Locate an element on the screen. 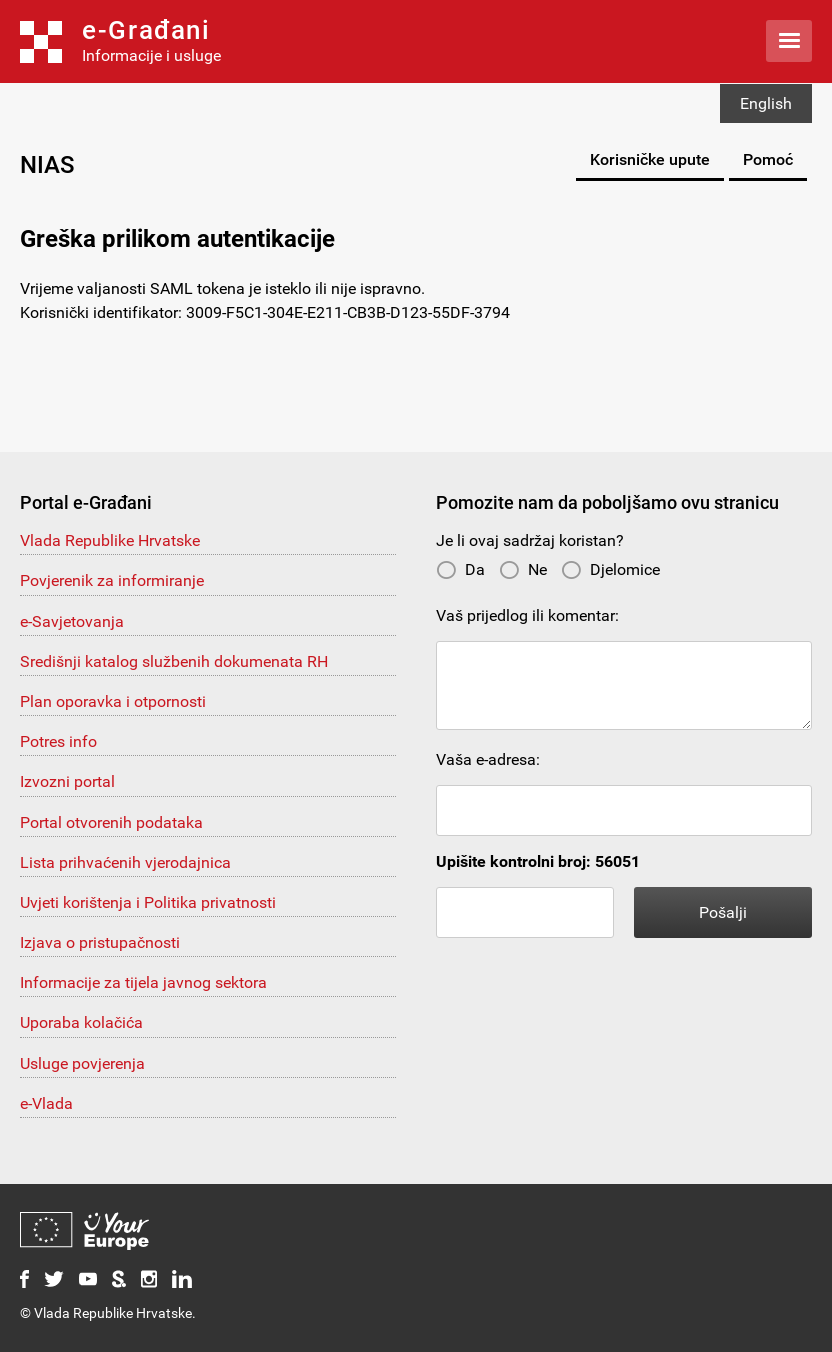  e-Vlada is located at coordinates (46, 1103).